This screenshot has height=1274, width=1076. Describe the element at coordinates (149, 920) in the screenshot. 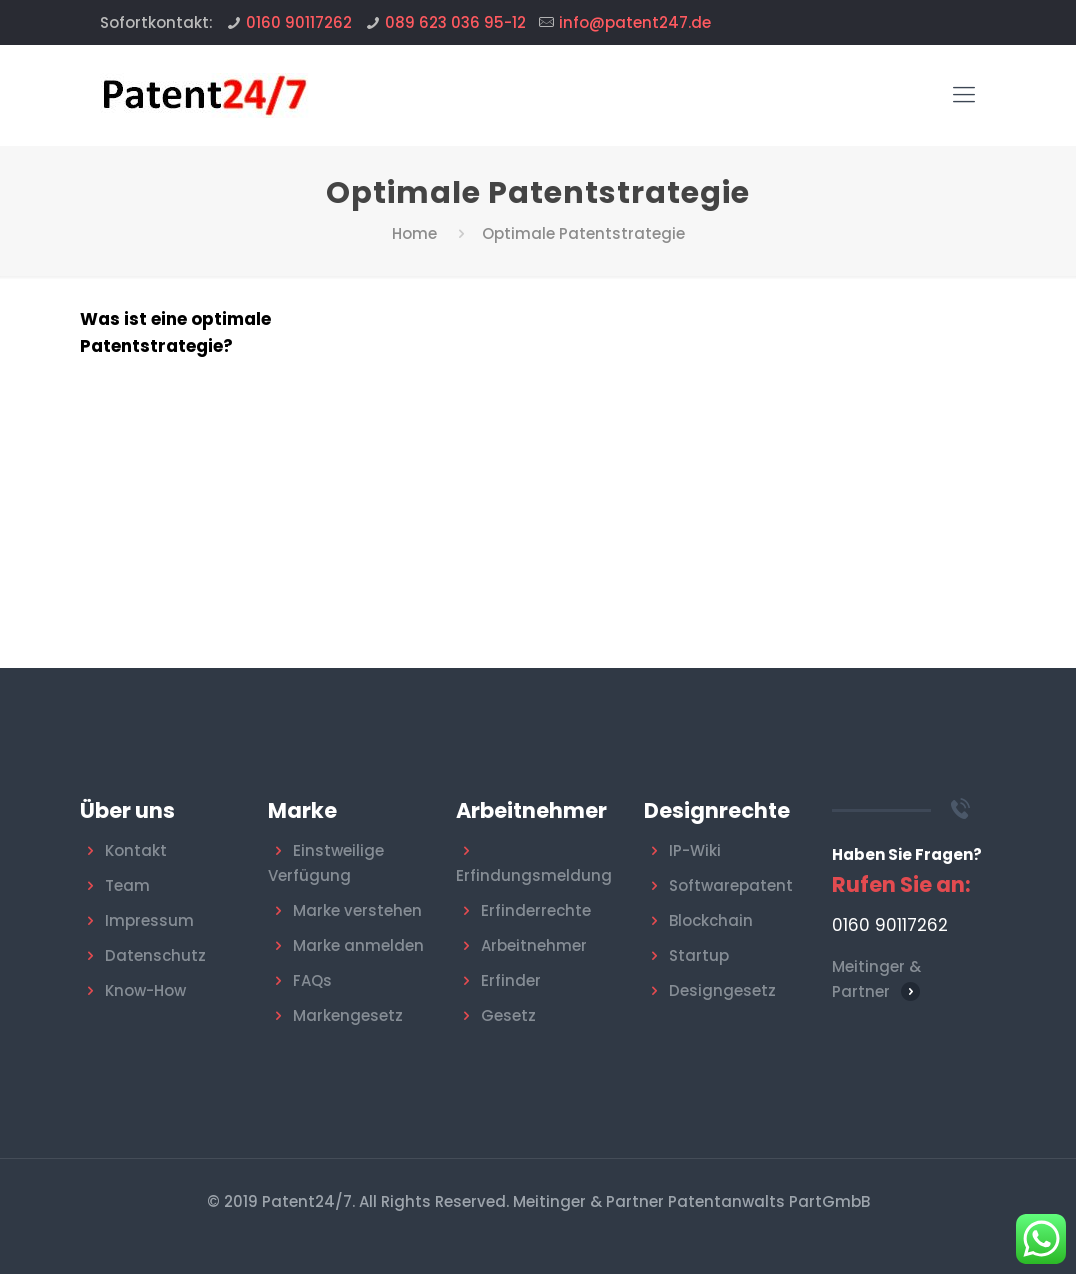

I see `Impressum` at that location.